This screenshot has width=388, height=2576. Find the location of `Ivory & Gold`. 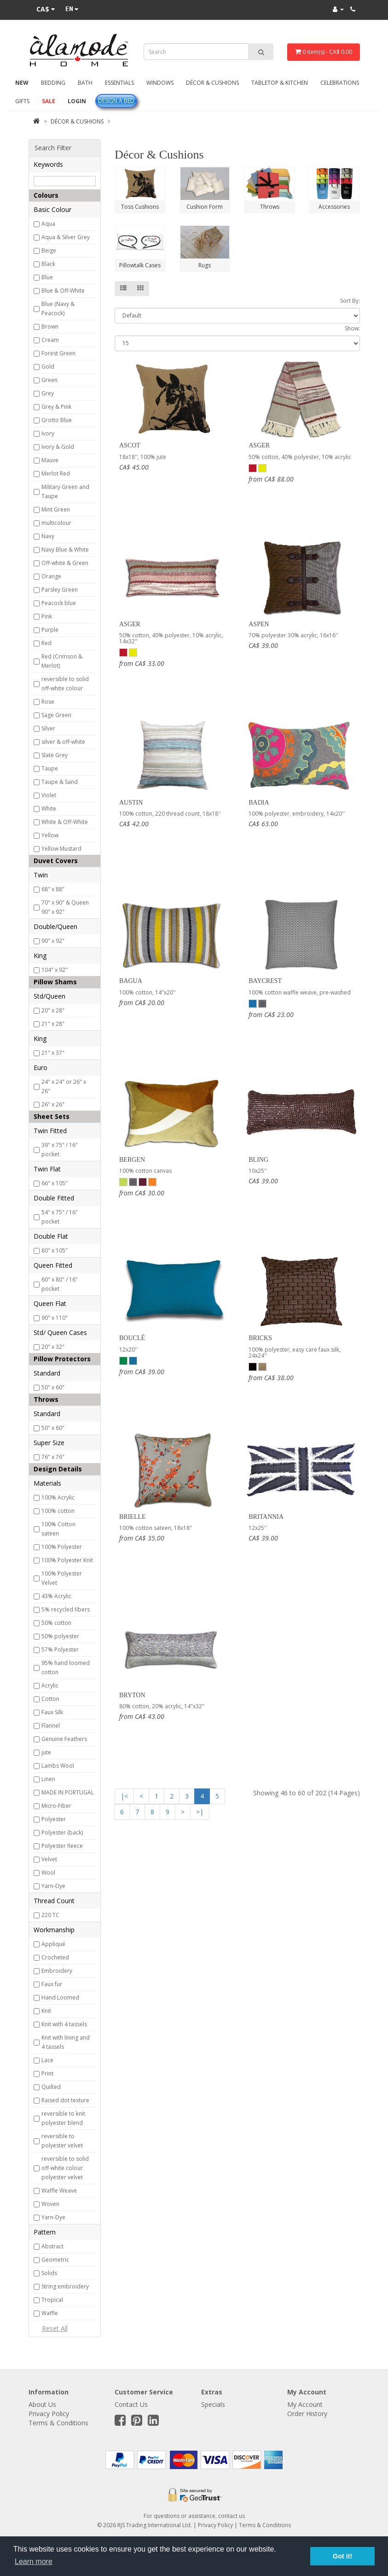

Ivory & Gold is located at coordinates (57, 447).